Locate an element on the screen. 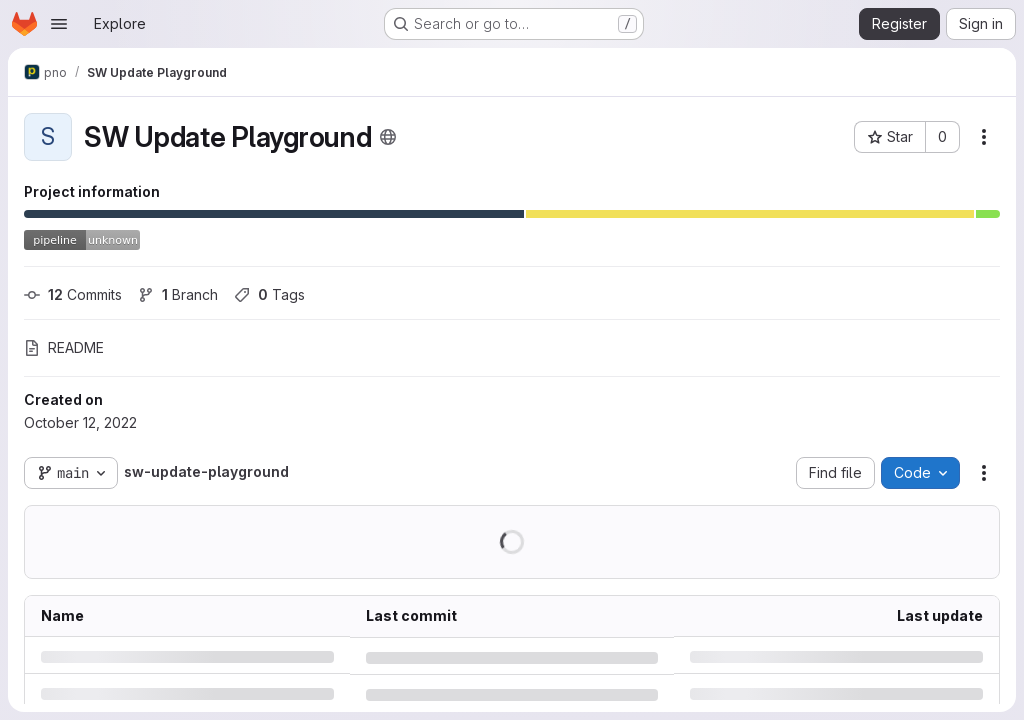 This screenshot has height=720, width=1024. README is located at coordinates (64, 347).